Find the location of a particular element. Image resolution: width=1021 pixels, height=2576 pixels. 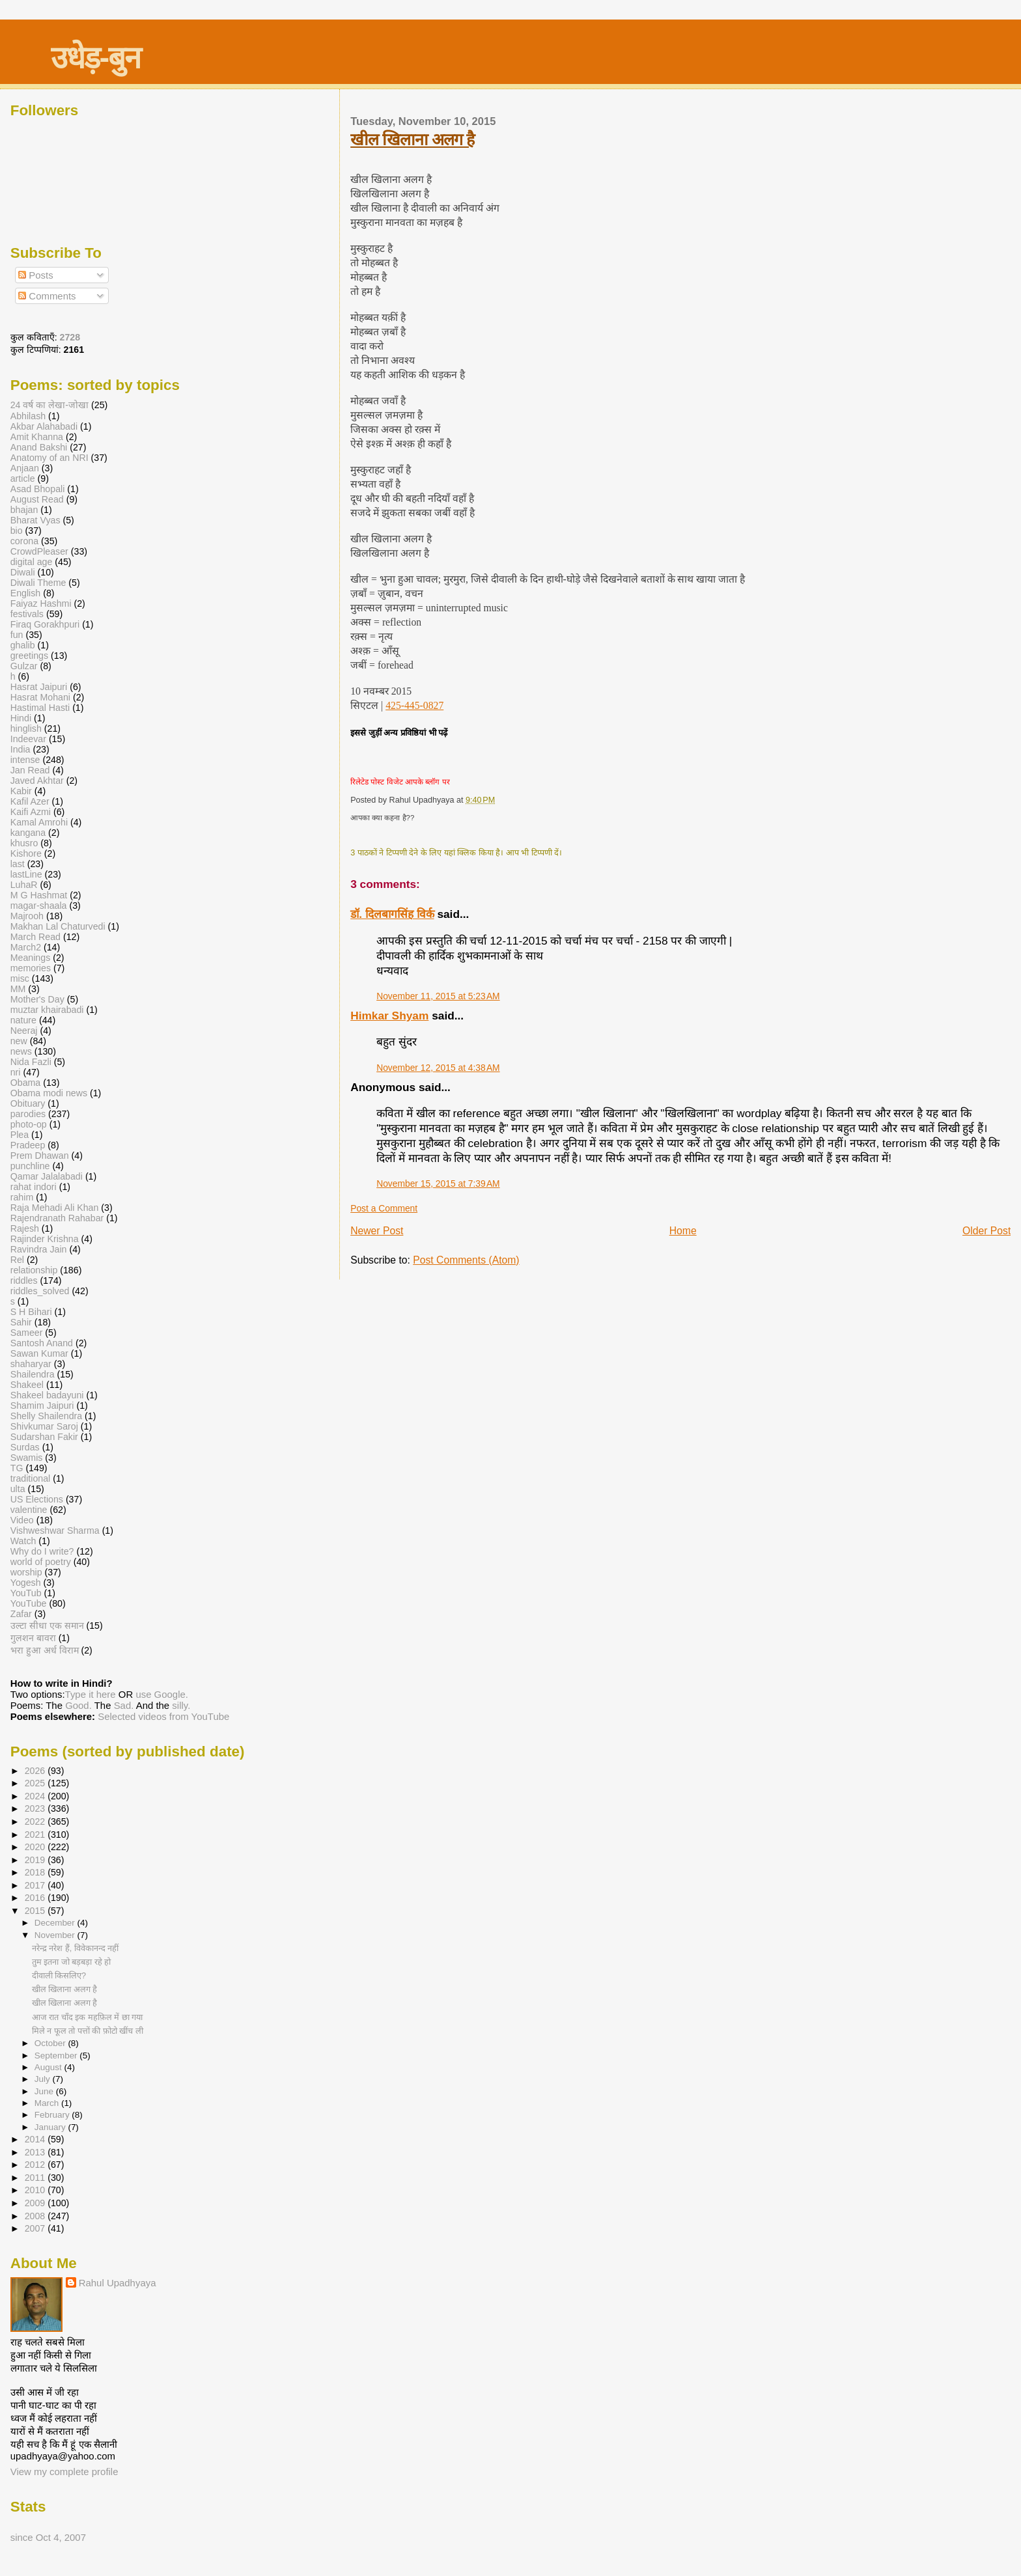

Neeraj is located at coordinates (24, 1030).